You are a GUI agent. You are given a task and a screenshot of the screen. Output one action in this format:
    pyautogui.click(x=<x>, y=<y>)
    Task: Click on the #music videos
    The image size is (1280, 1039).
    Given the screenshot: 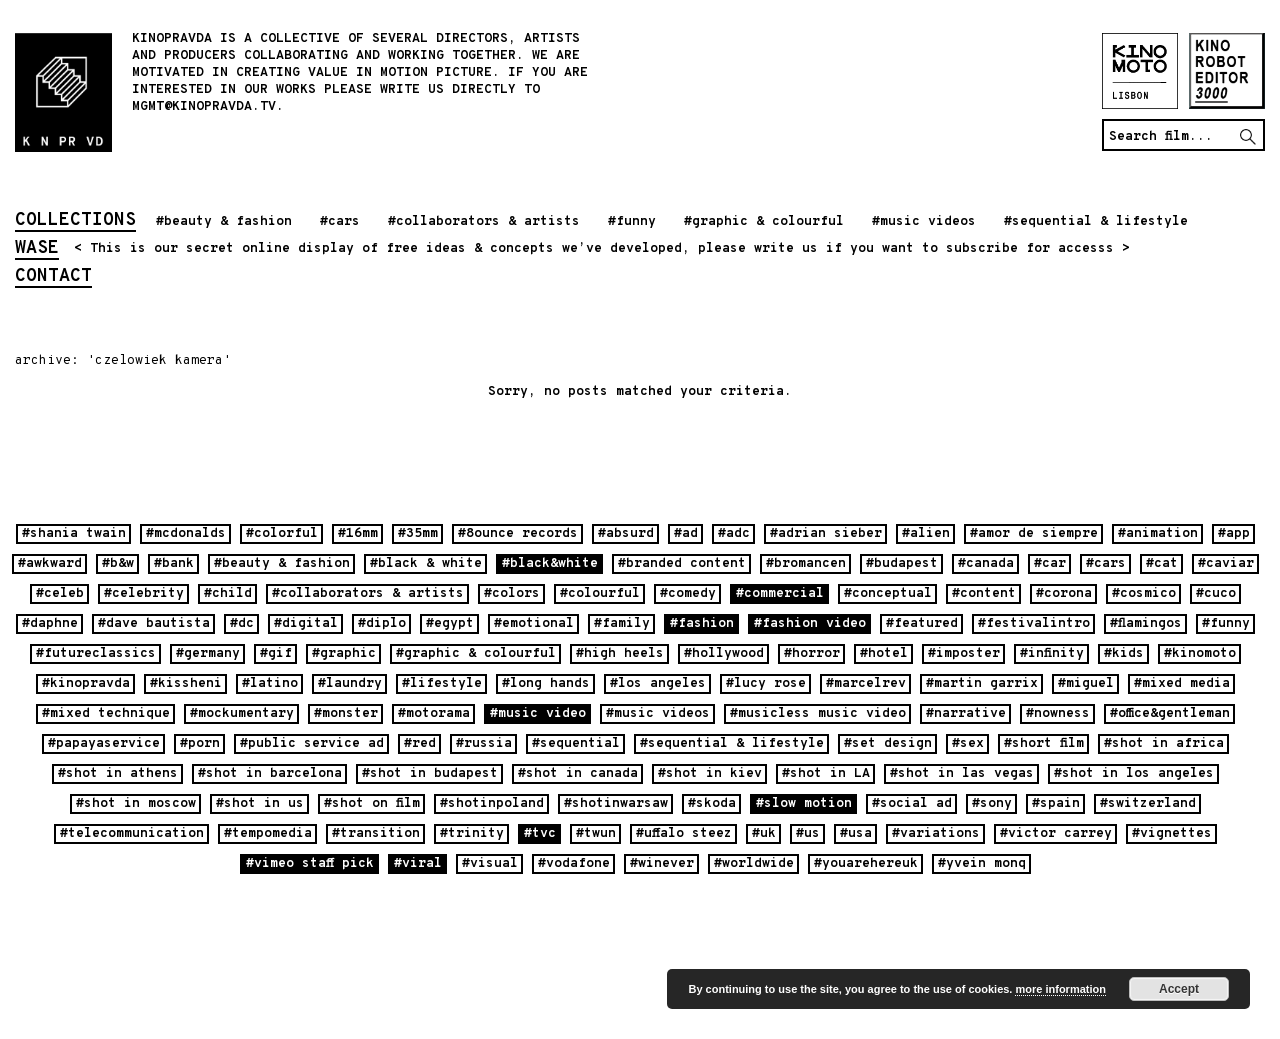 What is the action you would take?
    pyautogui.click(x=924, y=222)
    